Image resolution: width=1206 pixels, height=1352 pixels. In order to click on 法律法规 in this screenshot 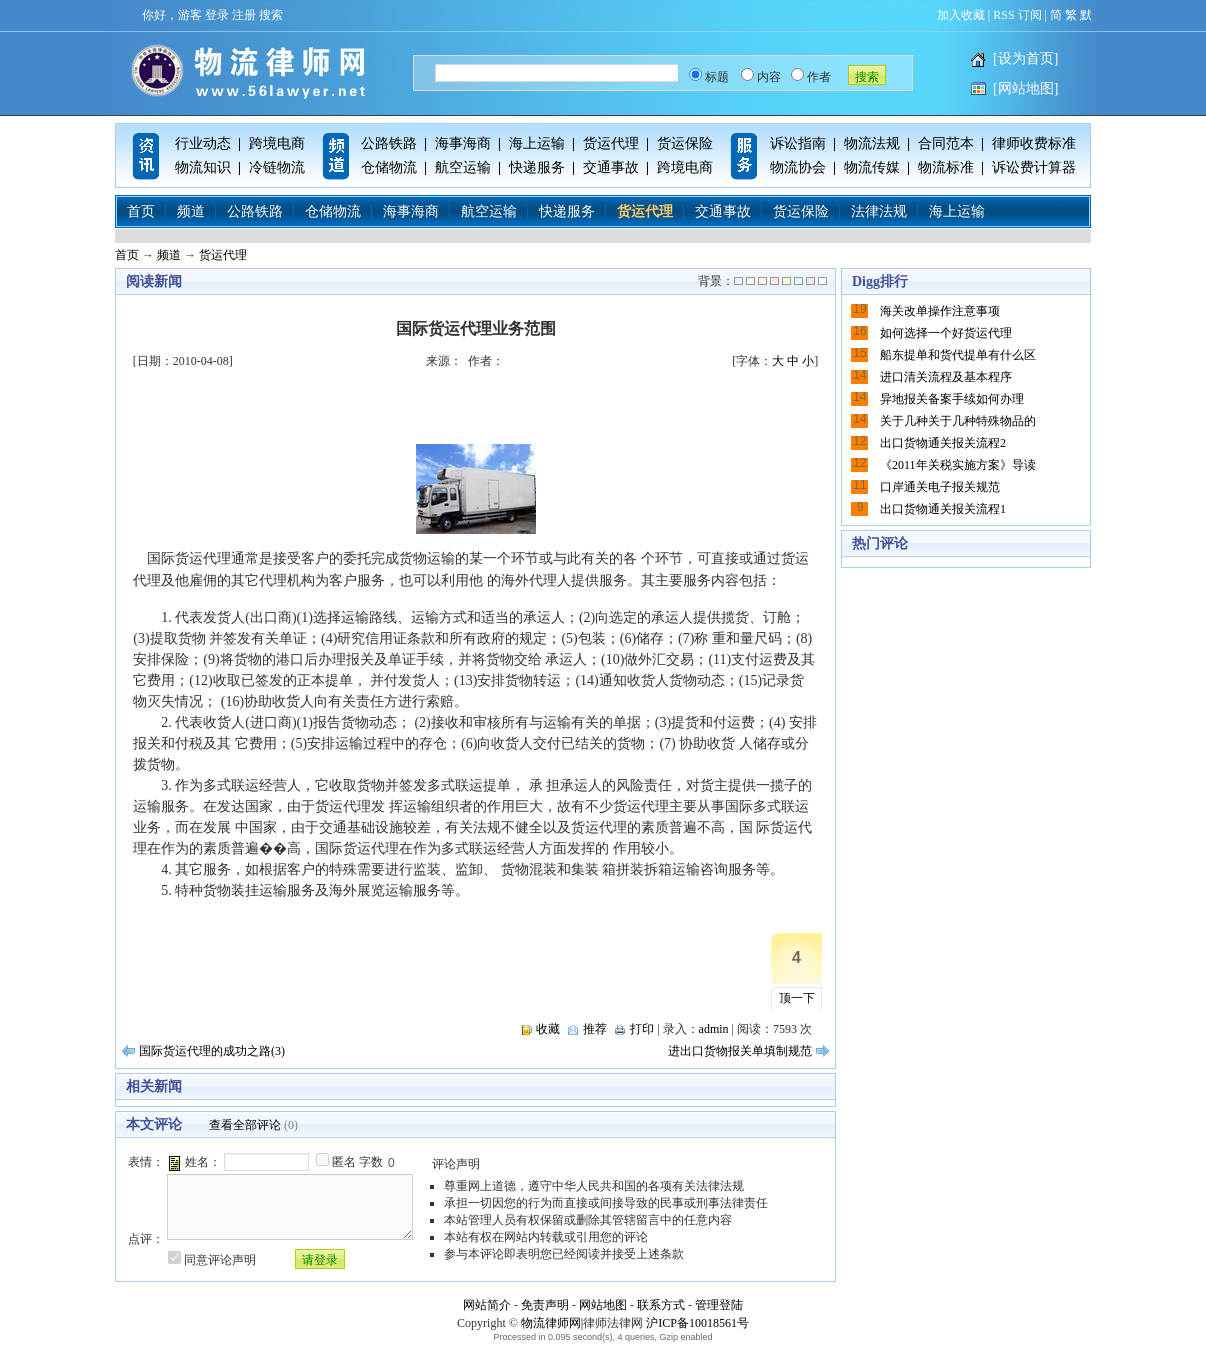, I will do `click(879, 211)`.